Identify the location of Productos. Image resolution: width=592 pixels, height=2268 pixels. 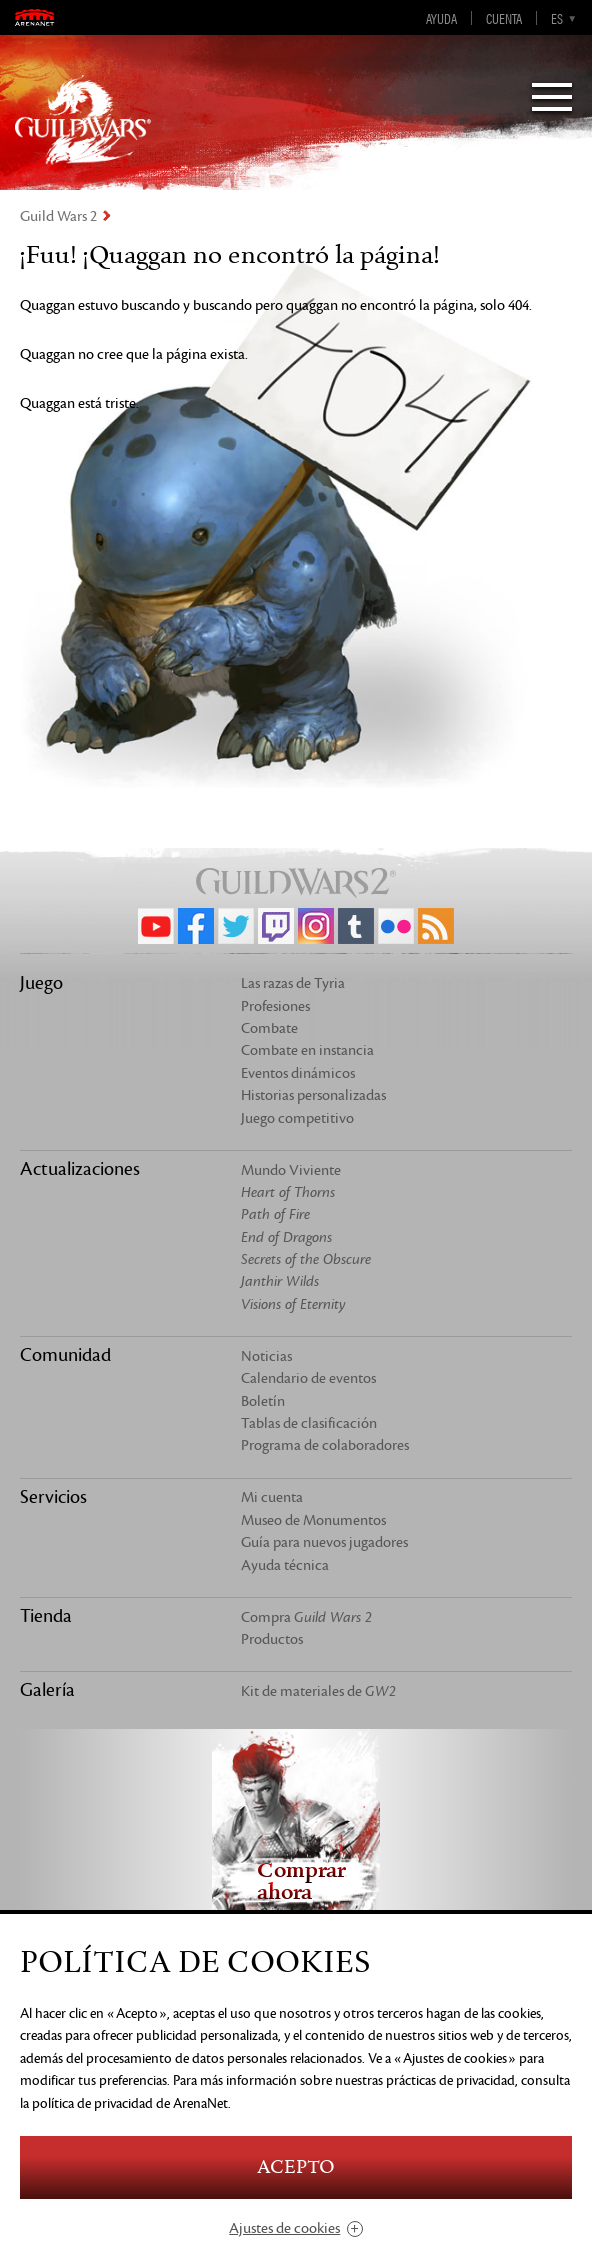
(272, 1639).